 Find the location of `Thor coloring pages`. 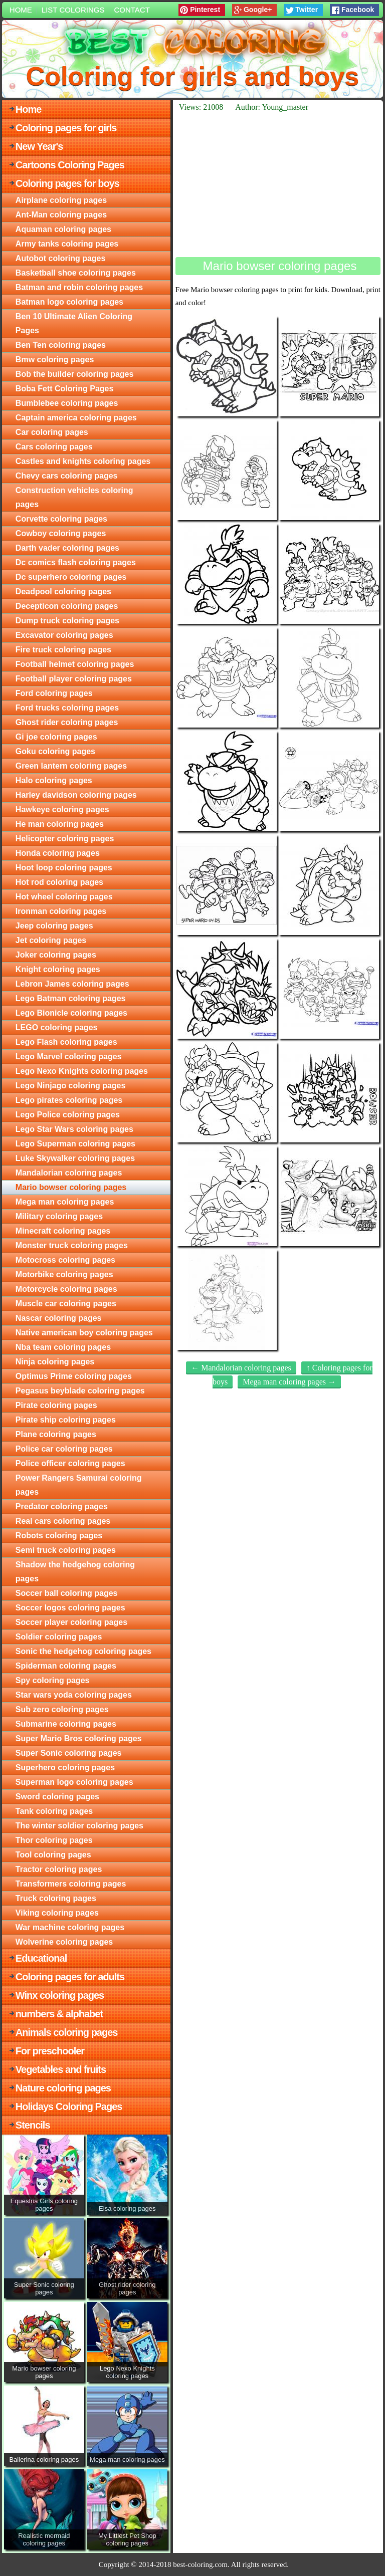

Thor coloring pages is located at coordinates (54, 1840).